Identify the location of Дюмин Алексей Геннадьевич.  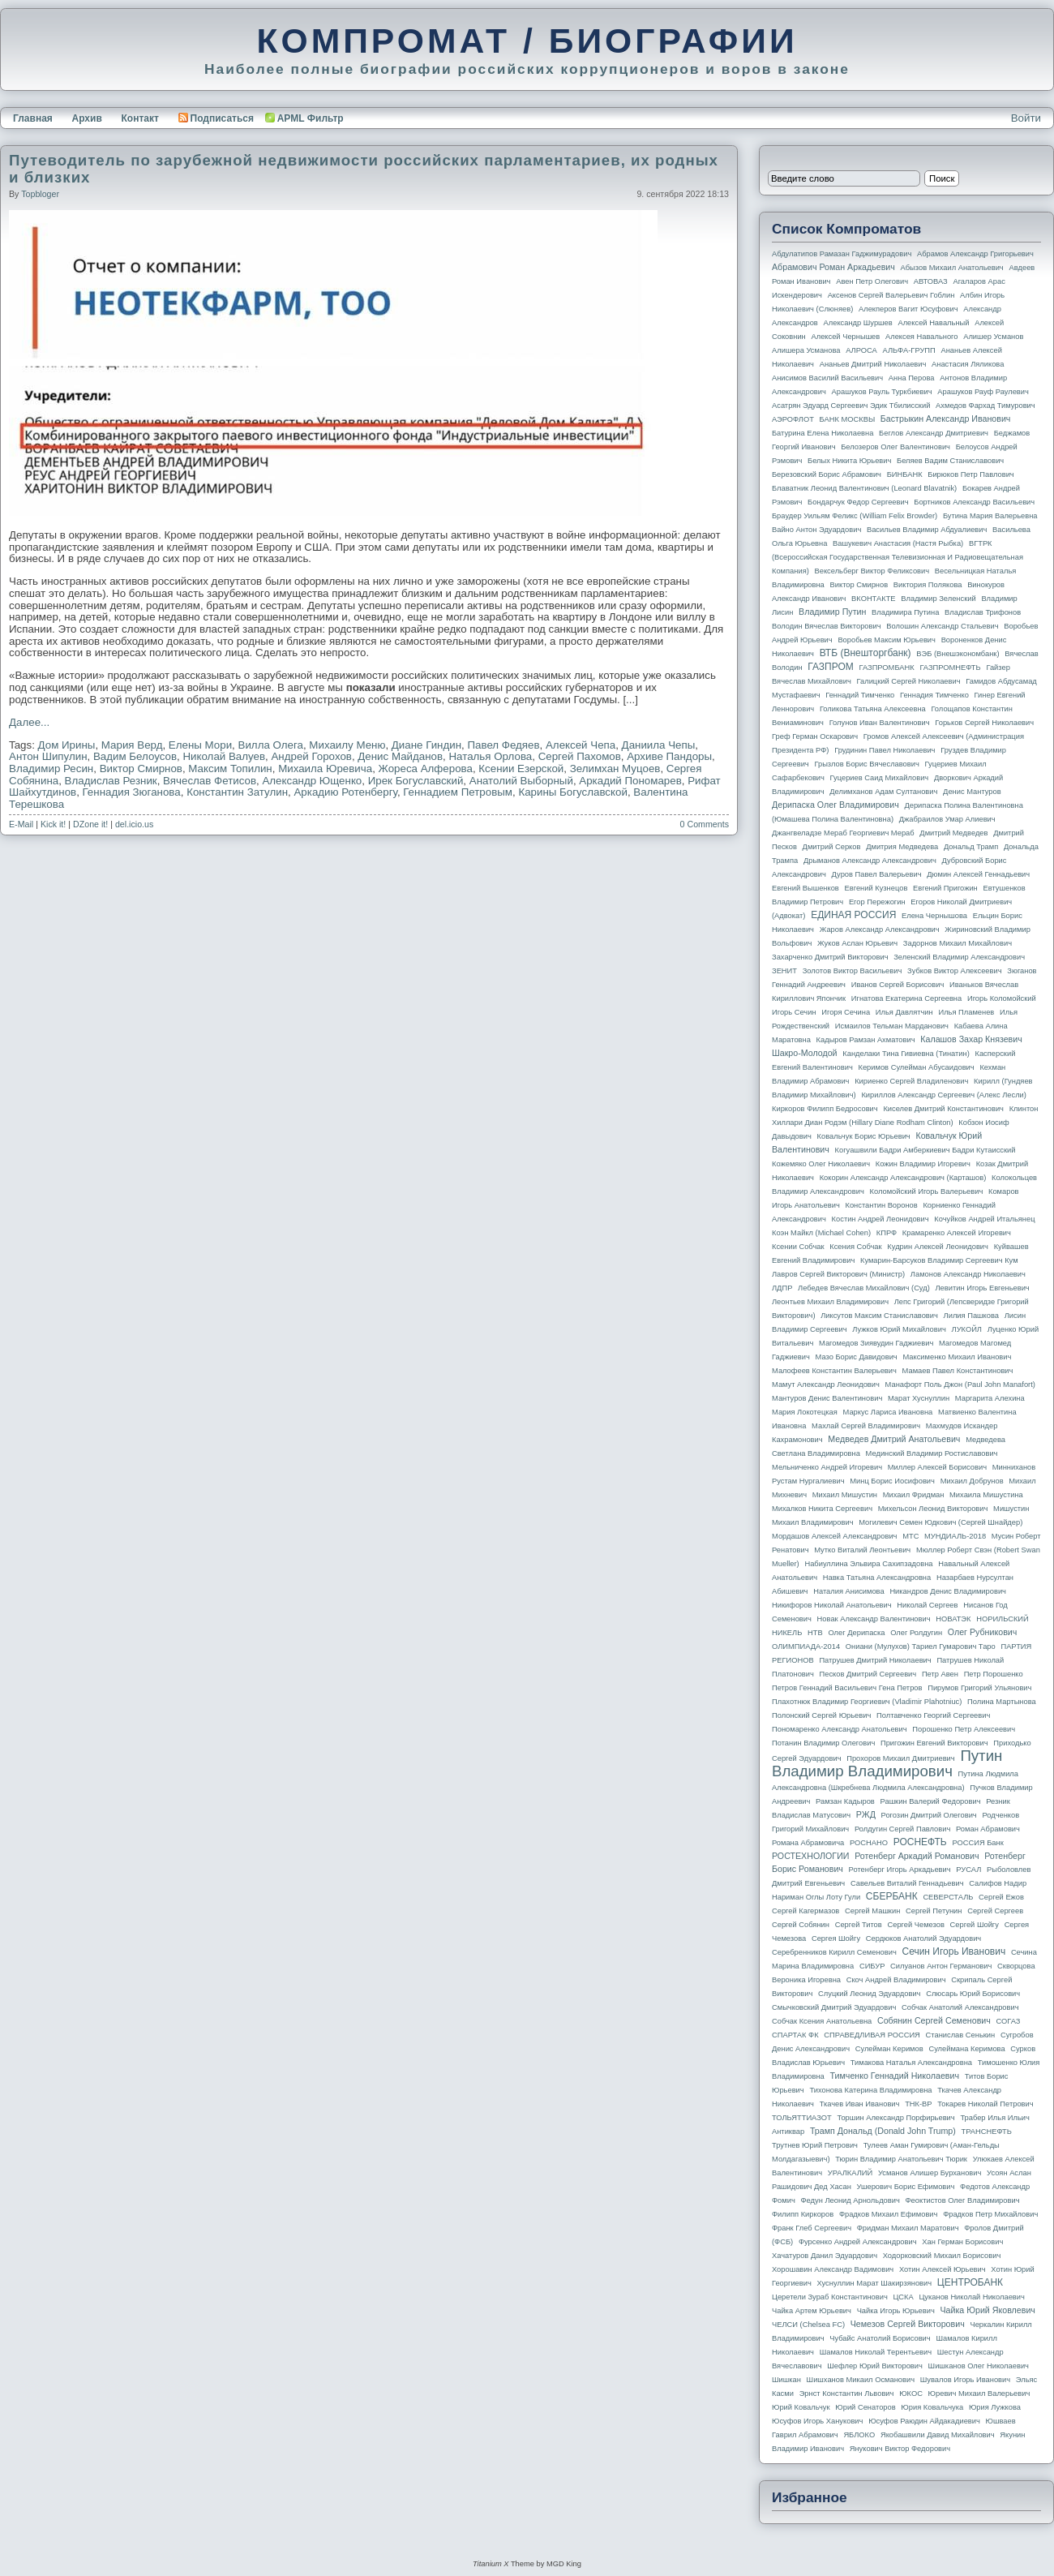
(978, 874).